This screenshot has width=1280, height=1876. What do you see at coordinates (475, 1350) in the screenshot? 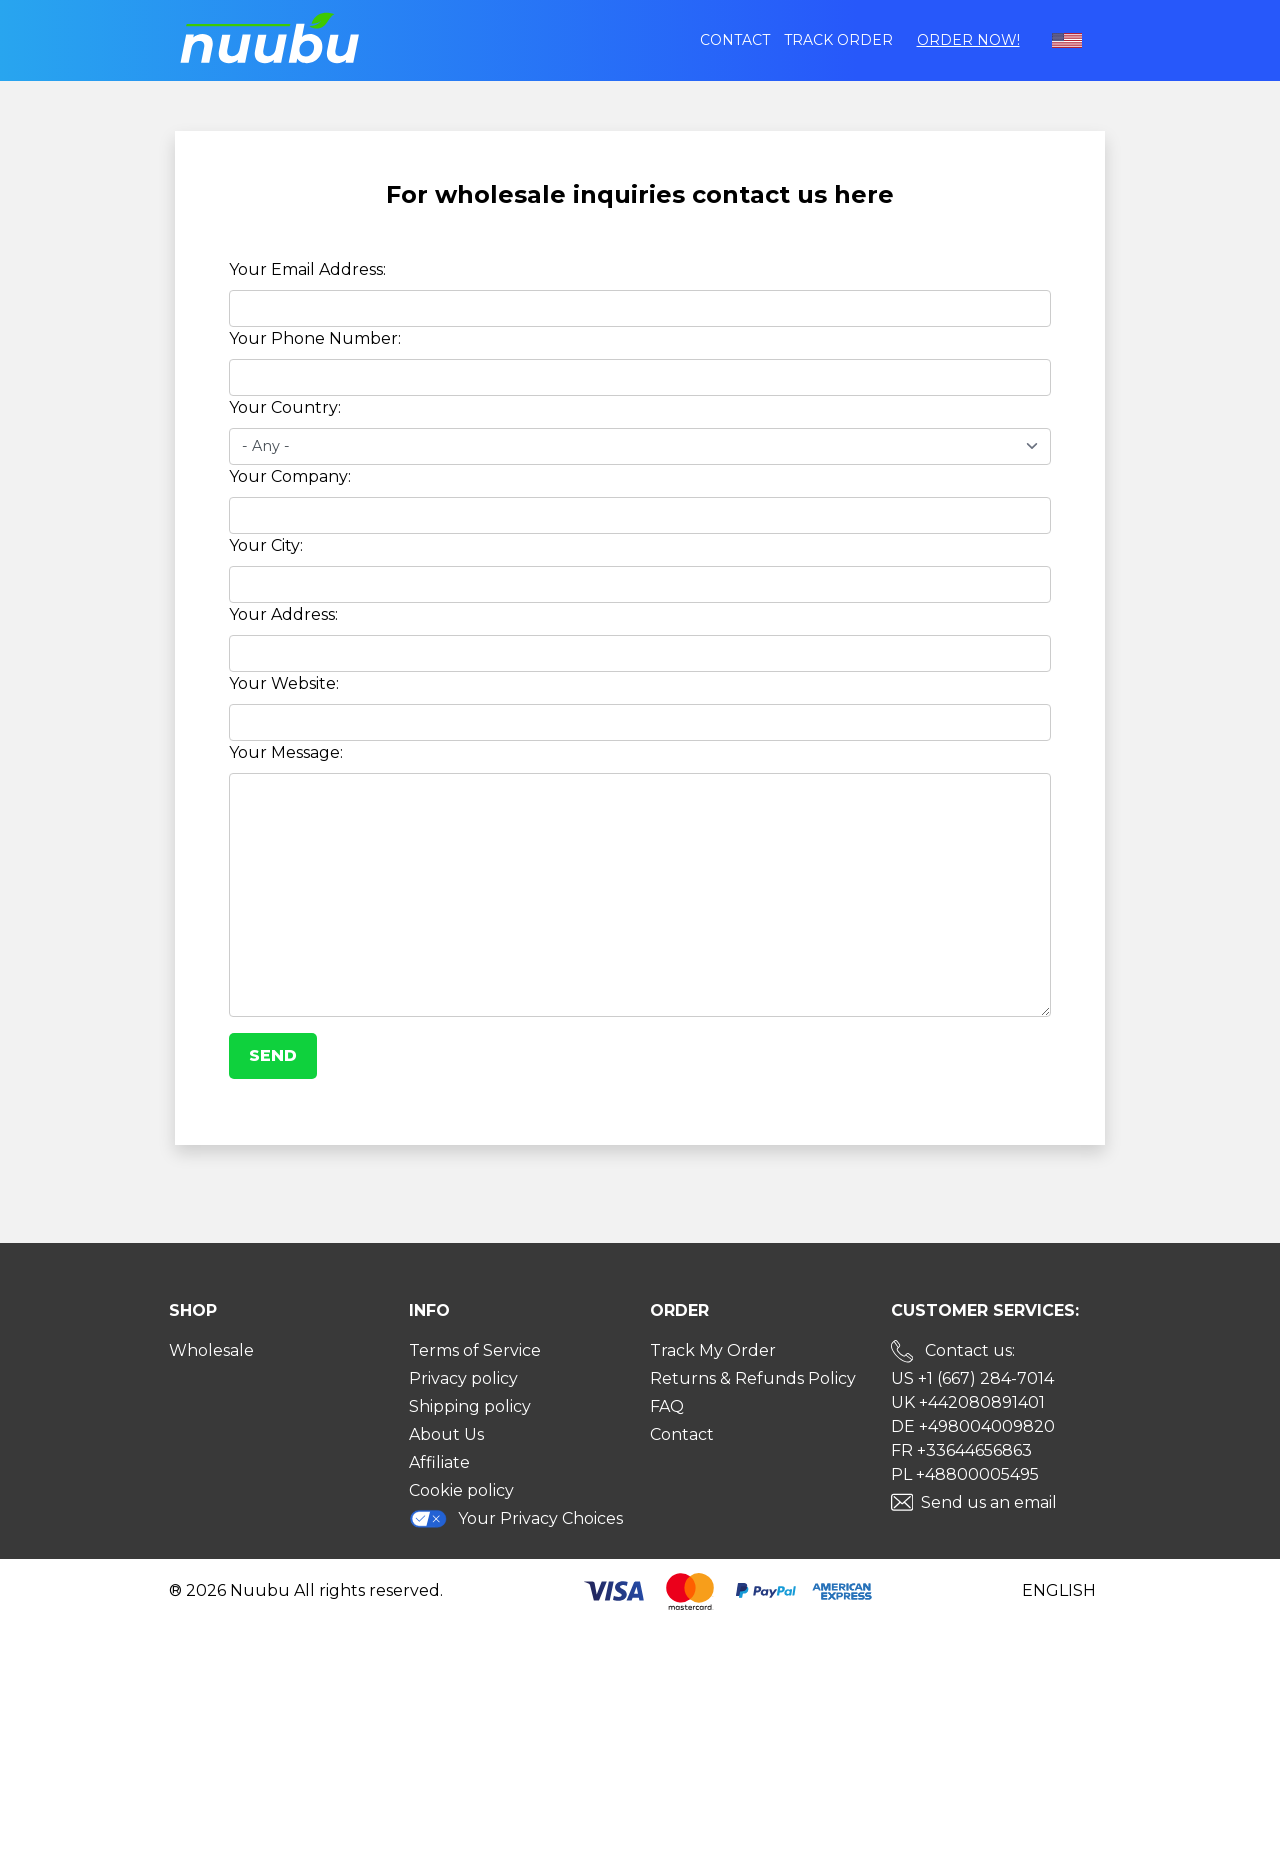
I see `Terms of Service` at bounding box center [475, 1350].